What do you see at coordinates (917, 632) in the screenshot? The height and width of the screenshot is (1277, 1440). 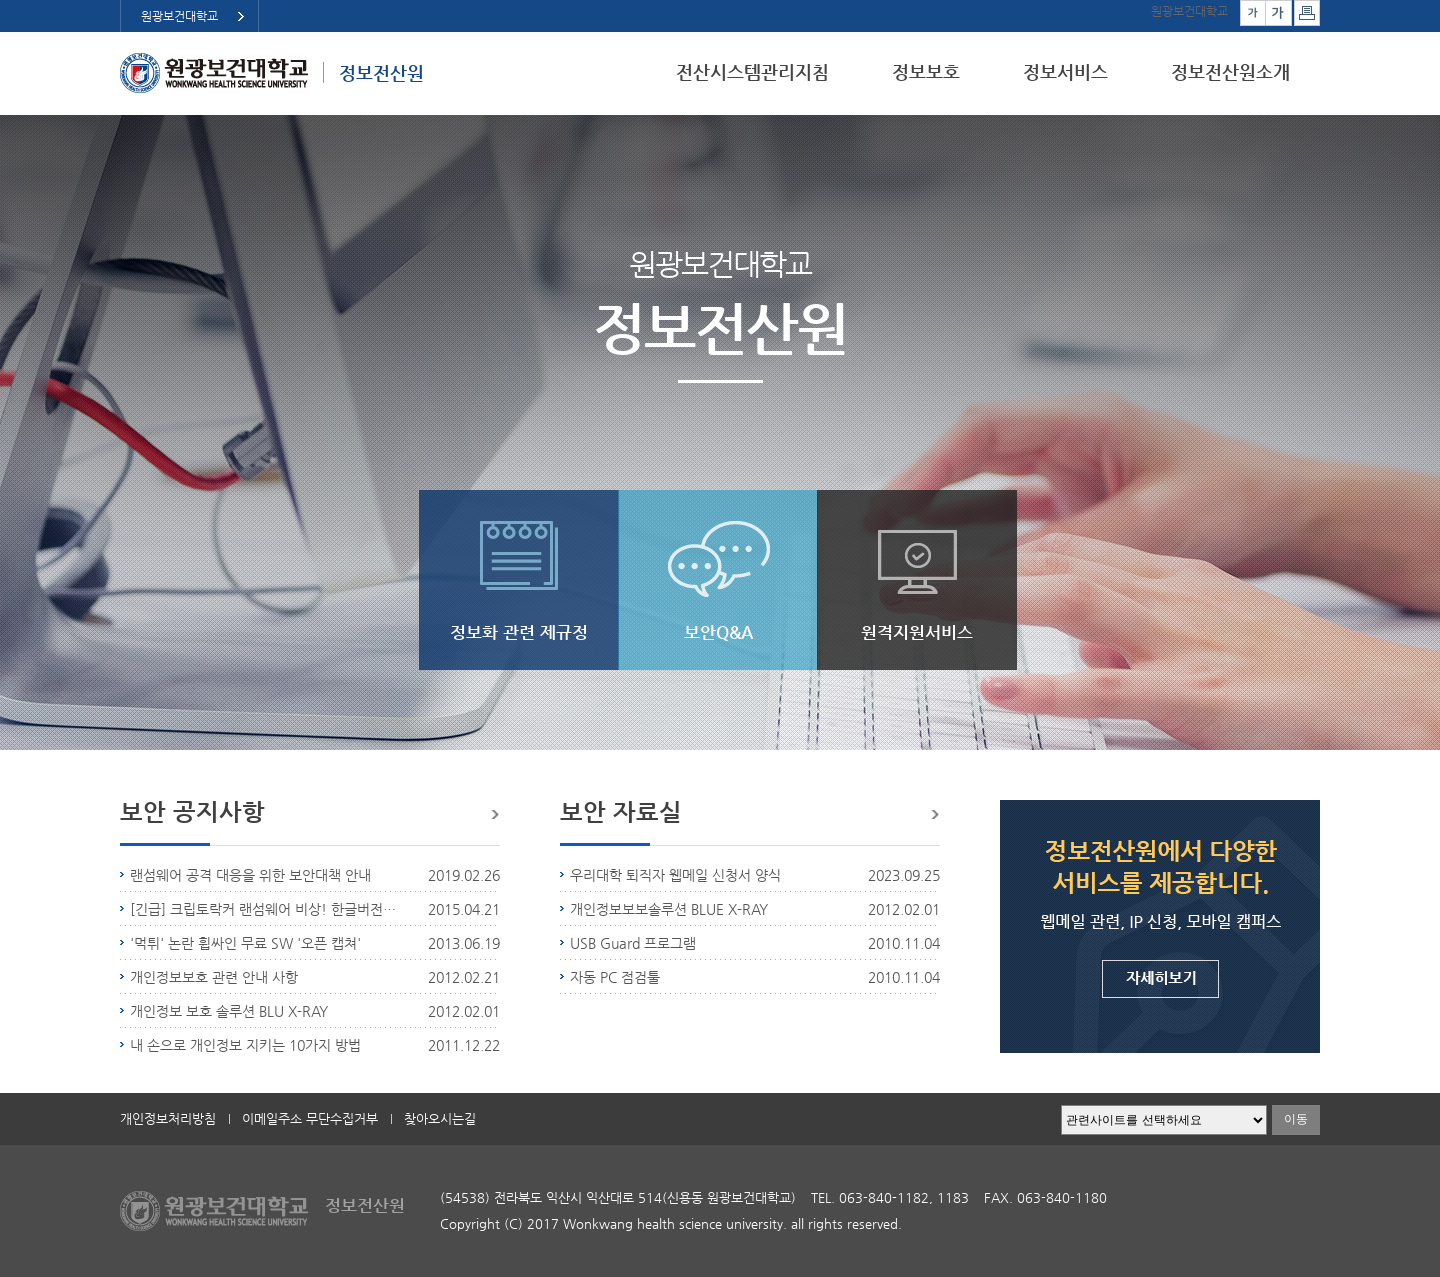 I see `원격지원서비스` at bounding box center [917, 632].